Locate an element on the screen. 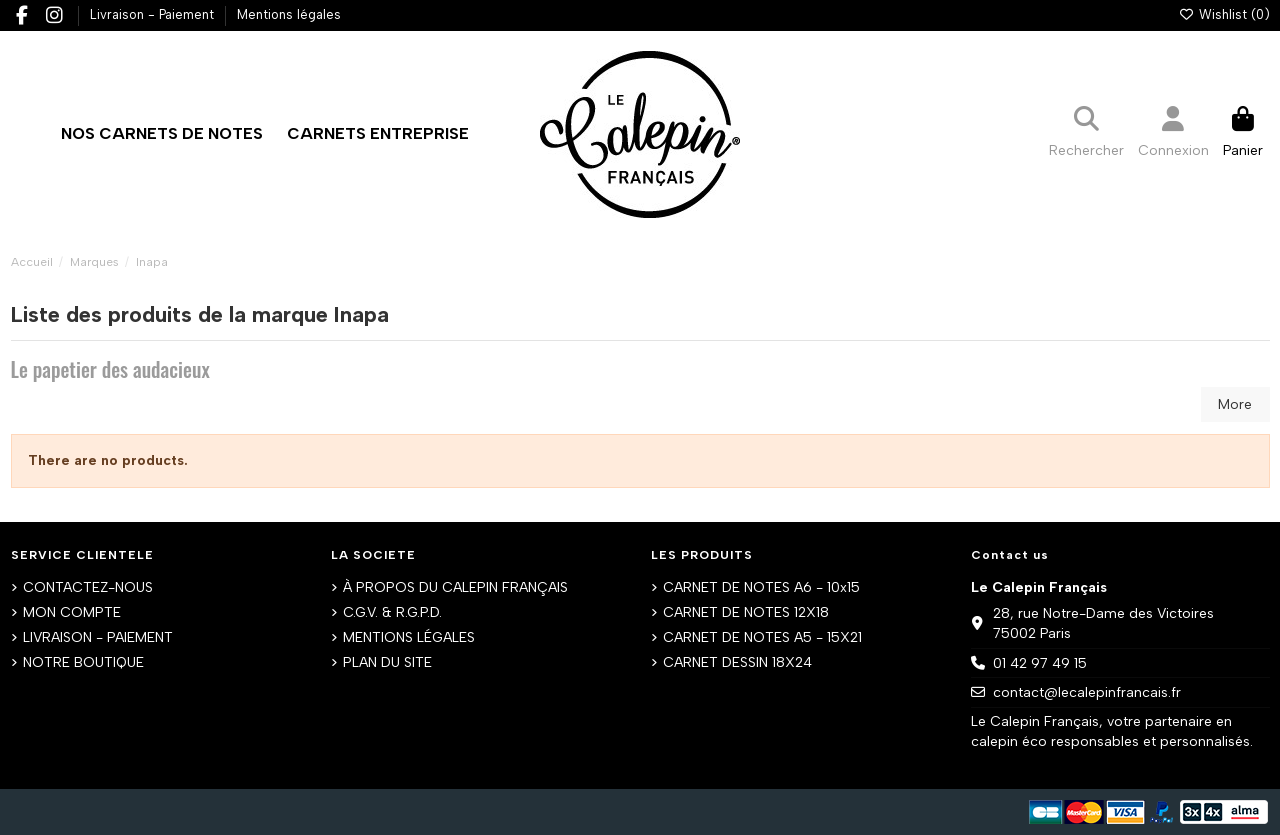  À PROPOS DU CALEPIN FRANÇAIS is located at coordinates (455, 587).